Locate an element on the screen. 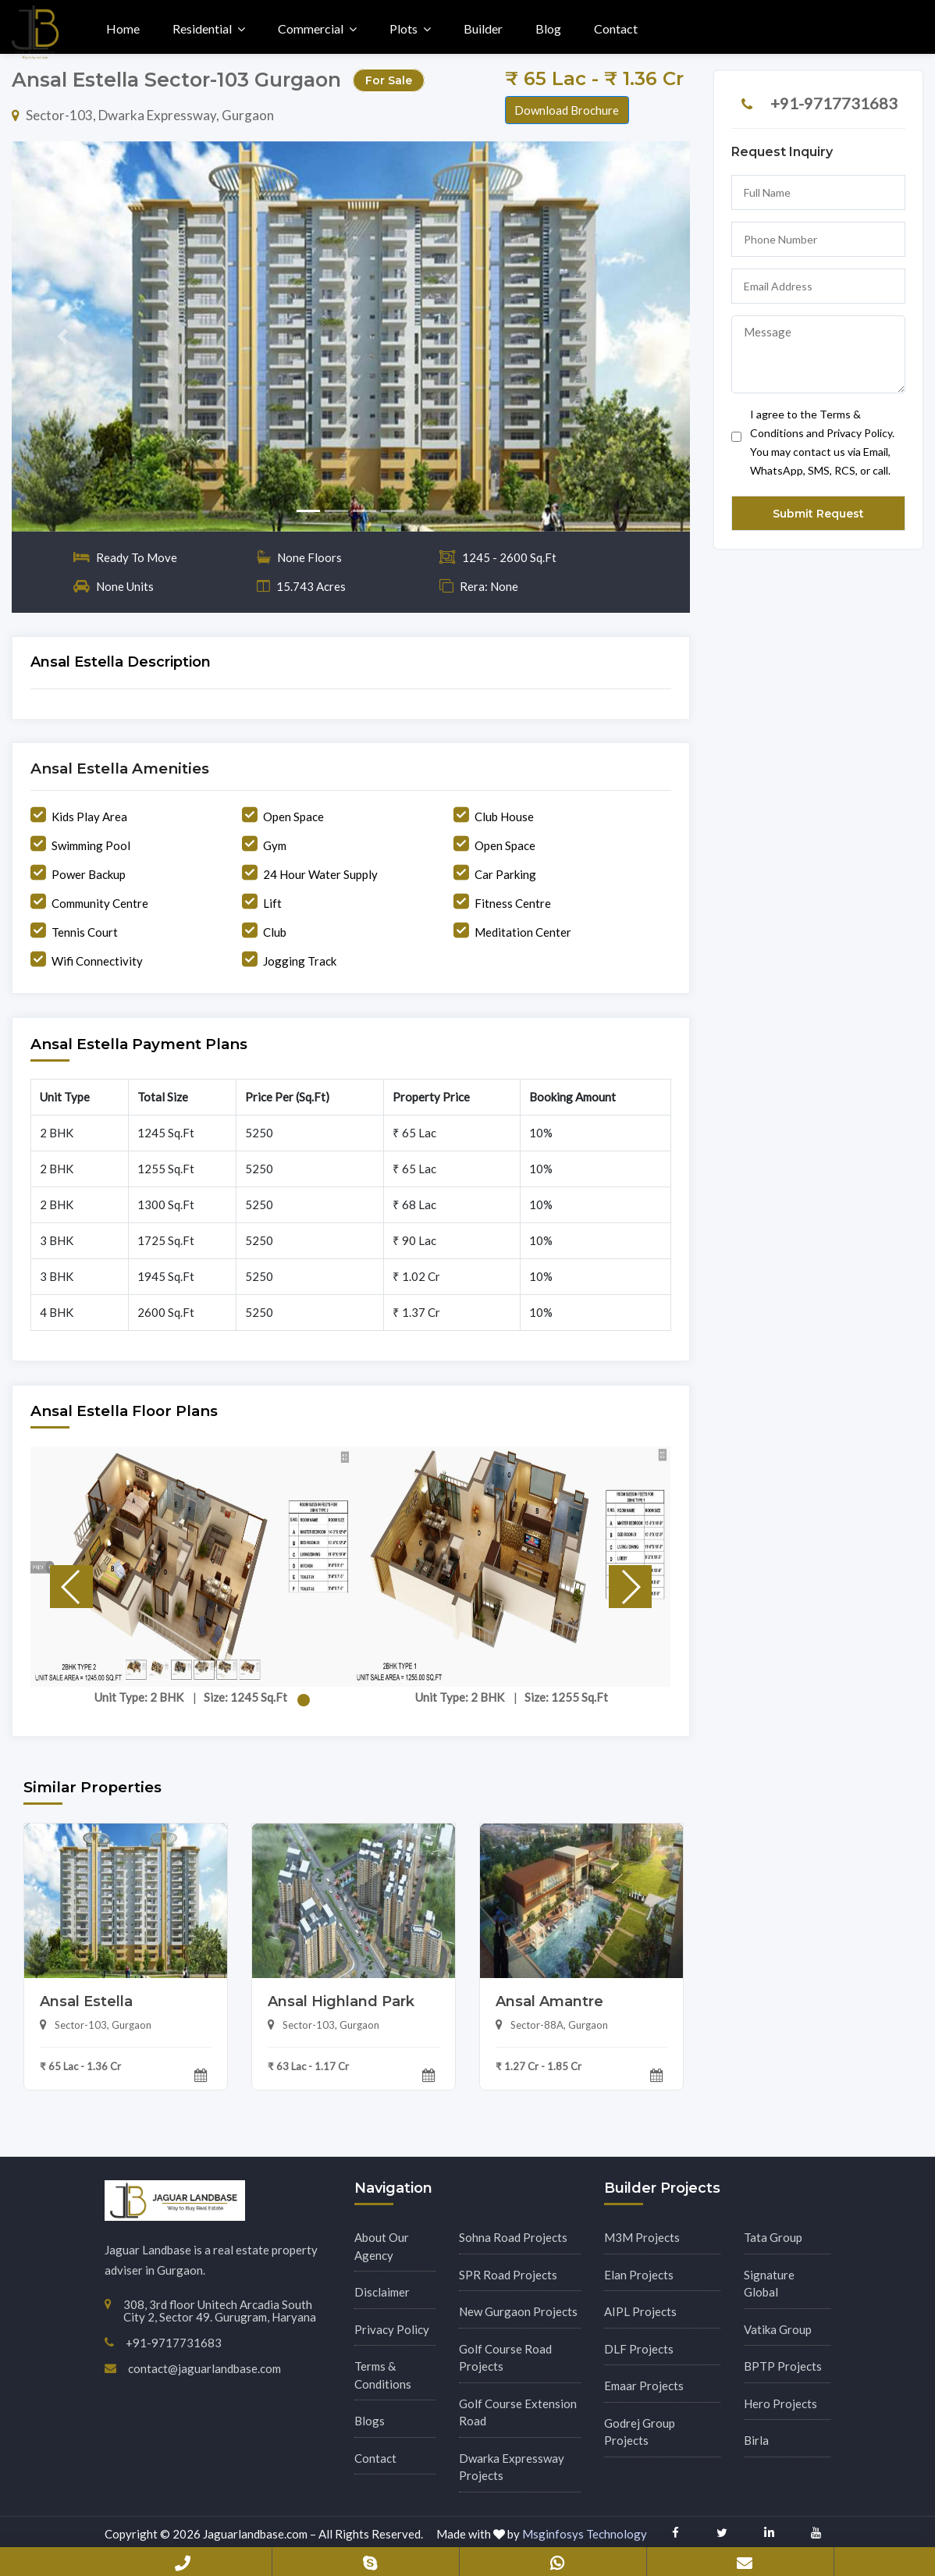 The height and width of the screenshot is (2576, 935). Blog is located at coordinates (548, 28).